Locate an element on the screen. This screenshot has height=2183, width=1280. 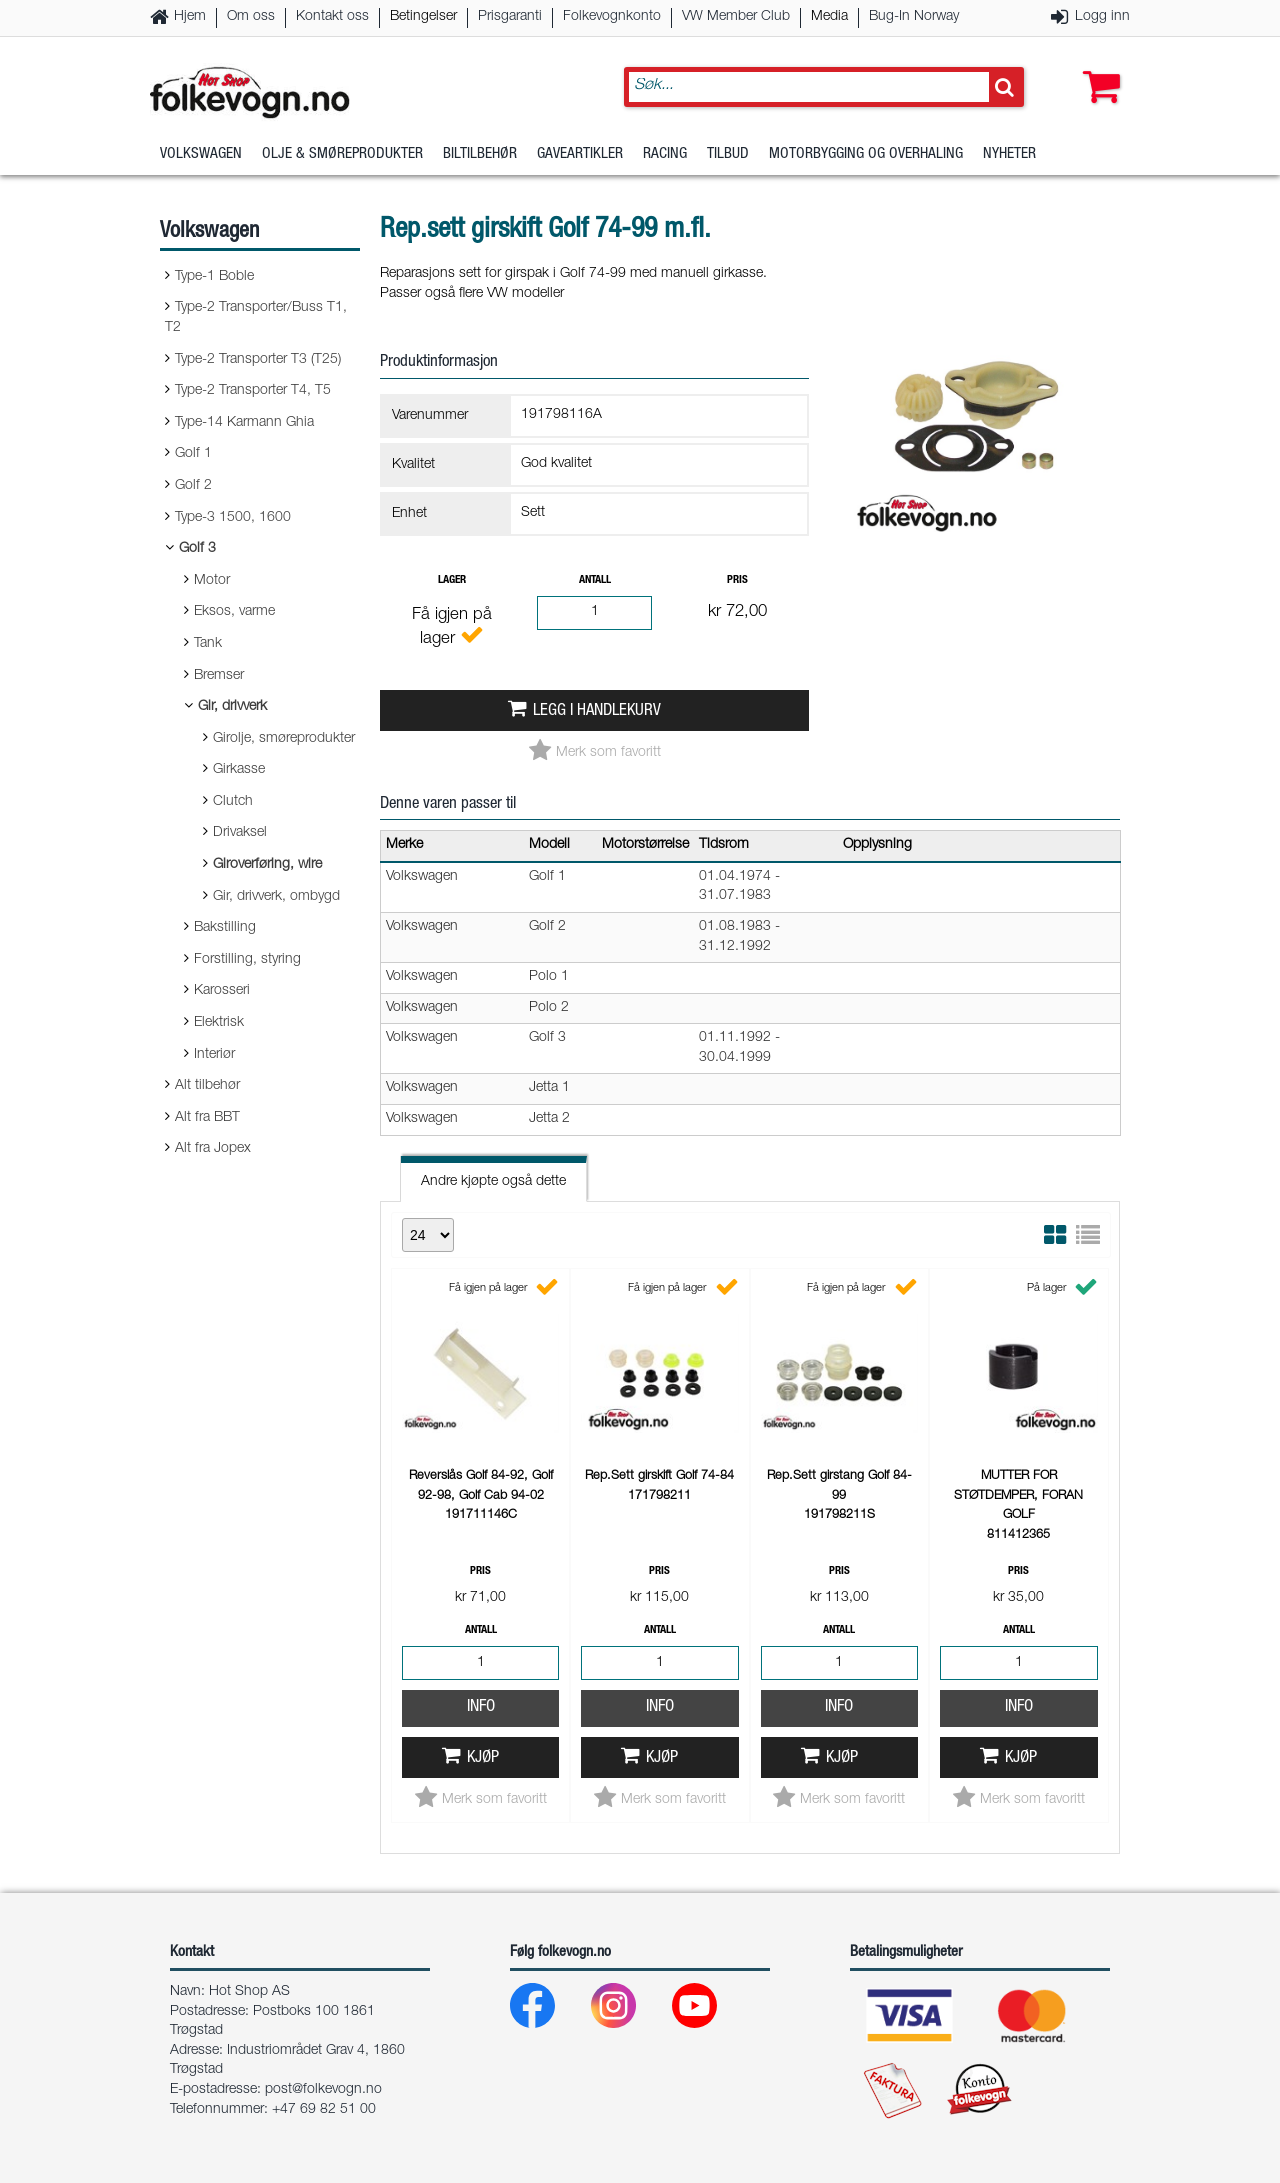
Type-2 Transporter T4, T5 is located at coordinates (253, 391).